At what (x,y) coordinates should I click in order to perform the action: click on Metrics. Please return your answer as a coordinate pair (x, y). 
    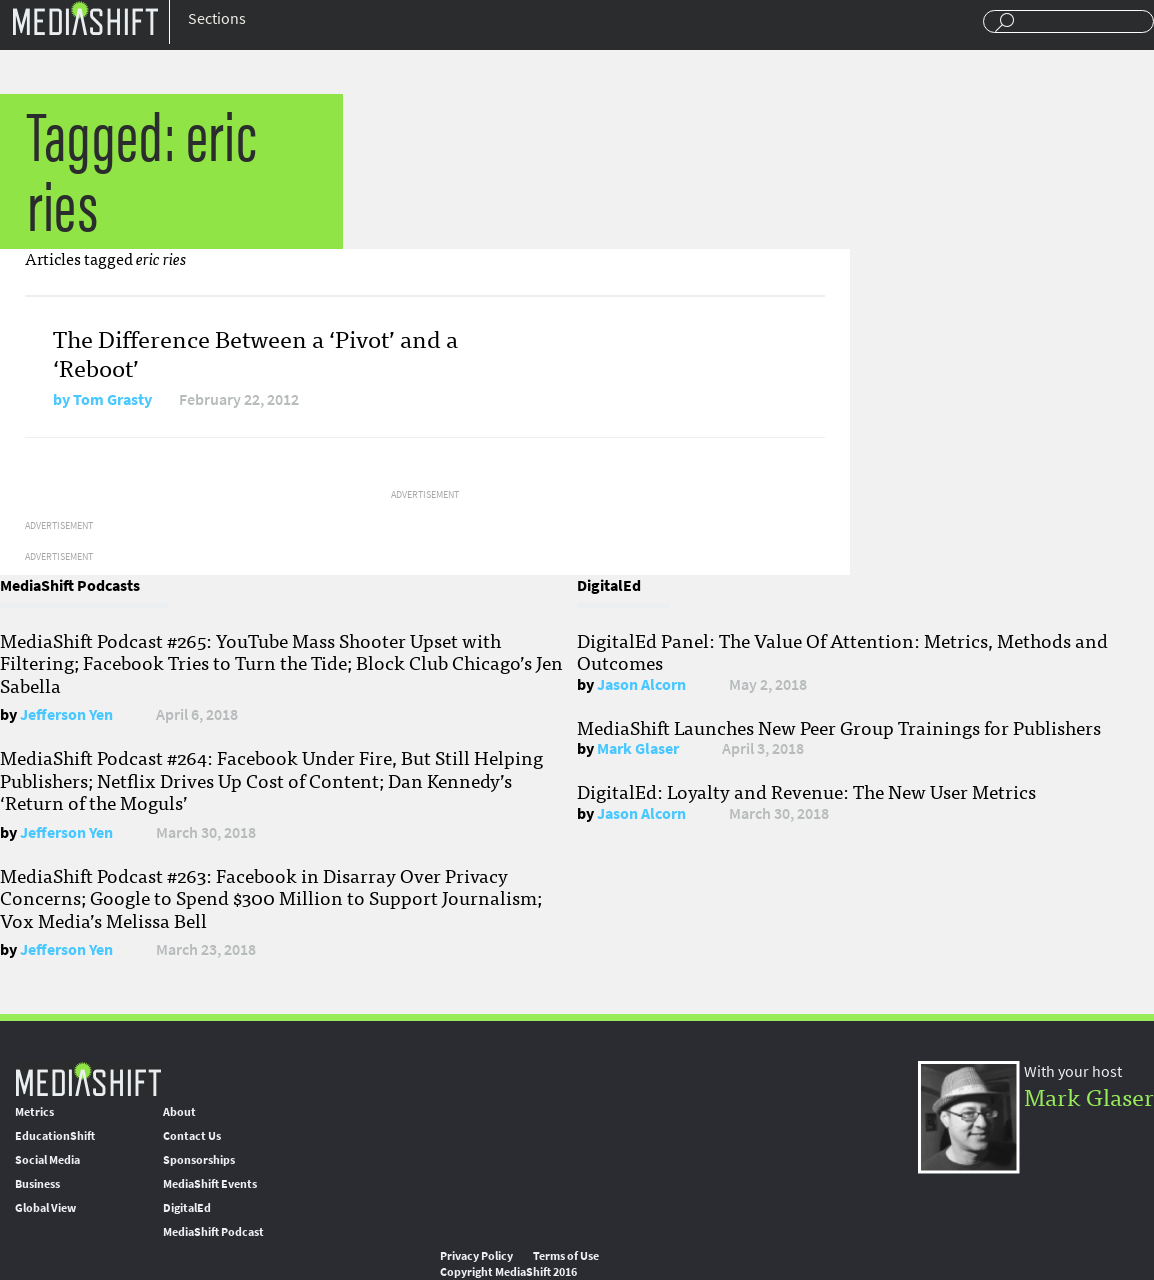
    Looking at the image, I should click on (34, 1112).